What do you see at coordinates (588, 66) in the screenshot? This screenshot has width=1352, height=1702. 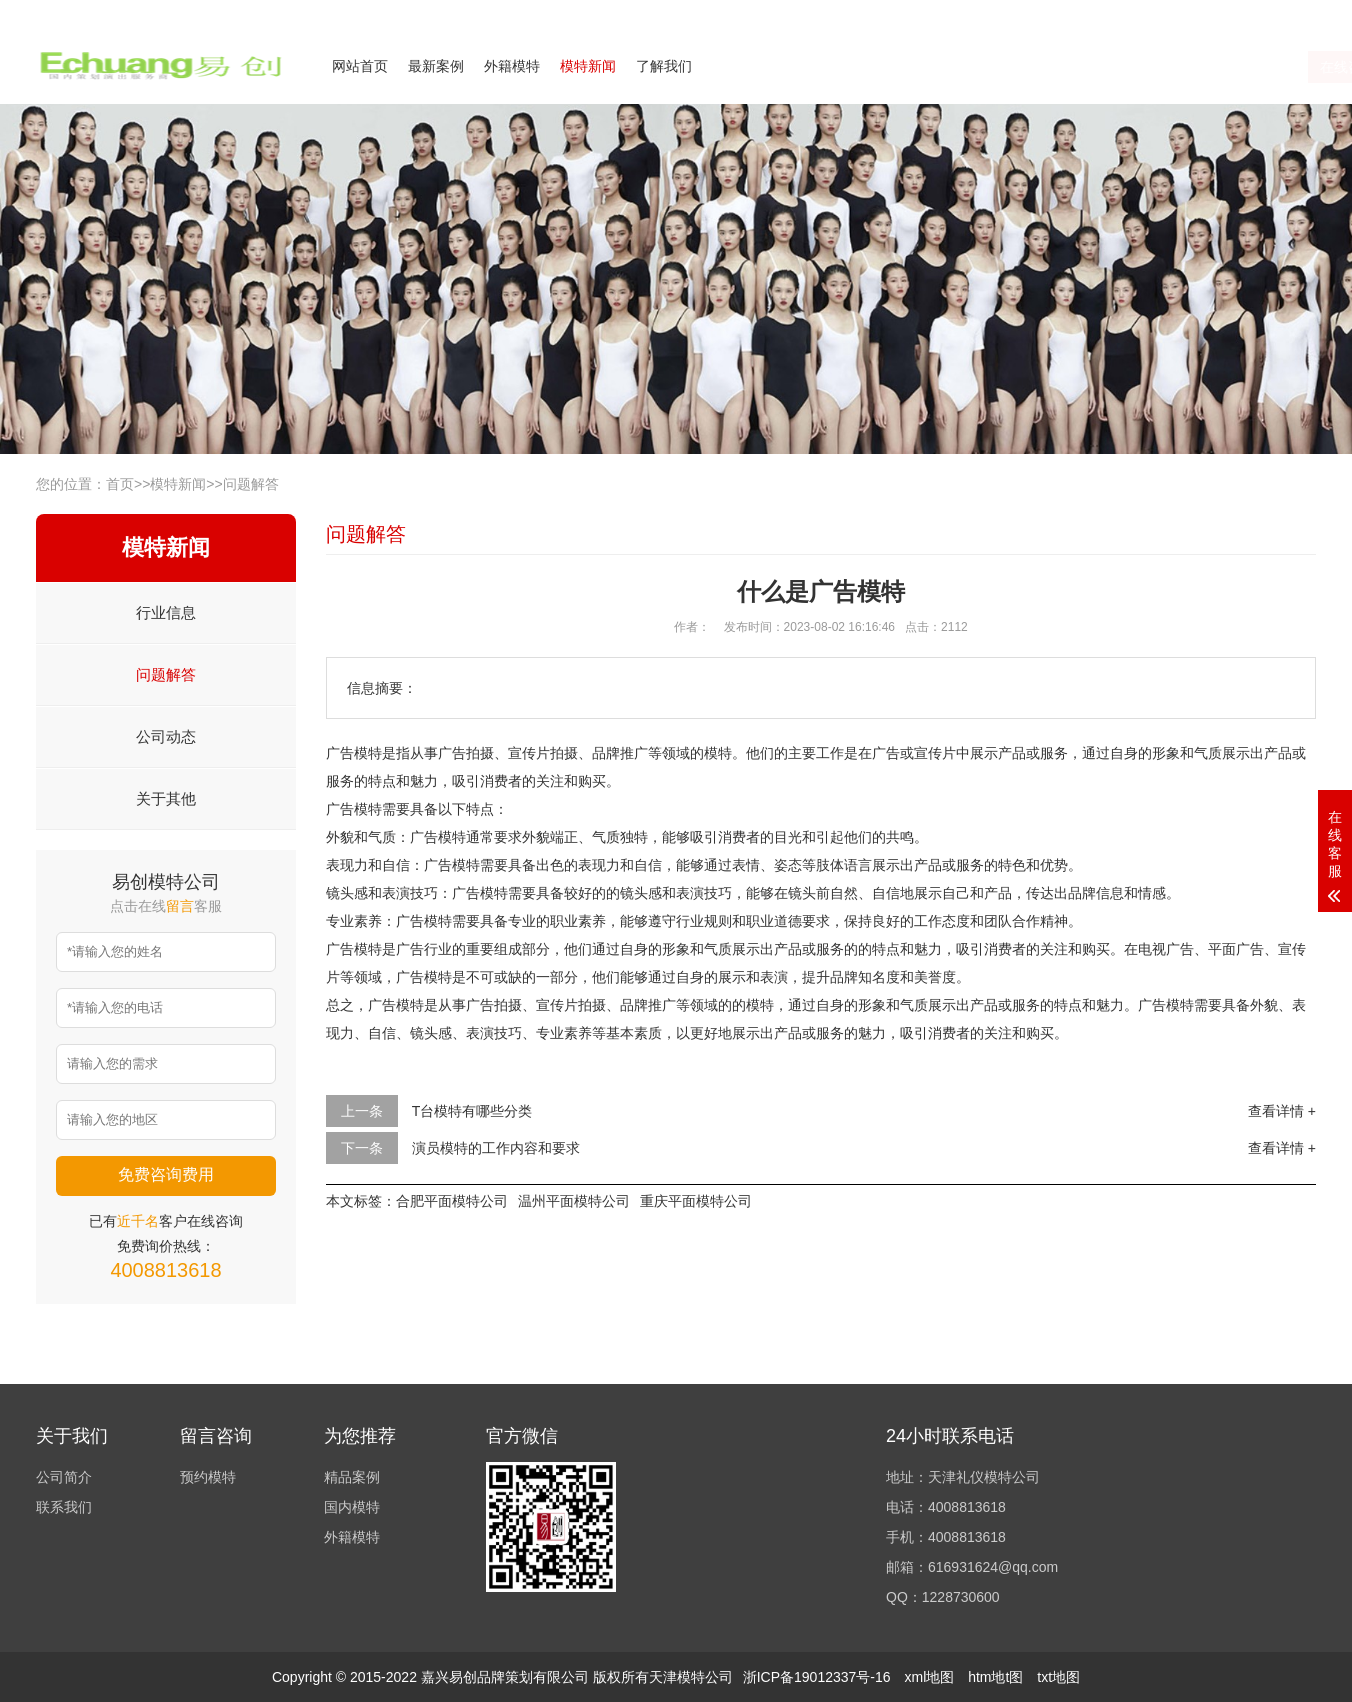 I see `模特新闻` at bounding box center [588, 66].